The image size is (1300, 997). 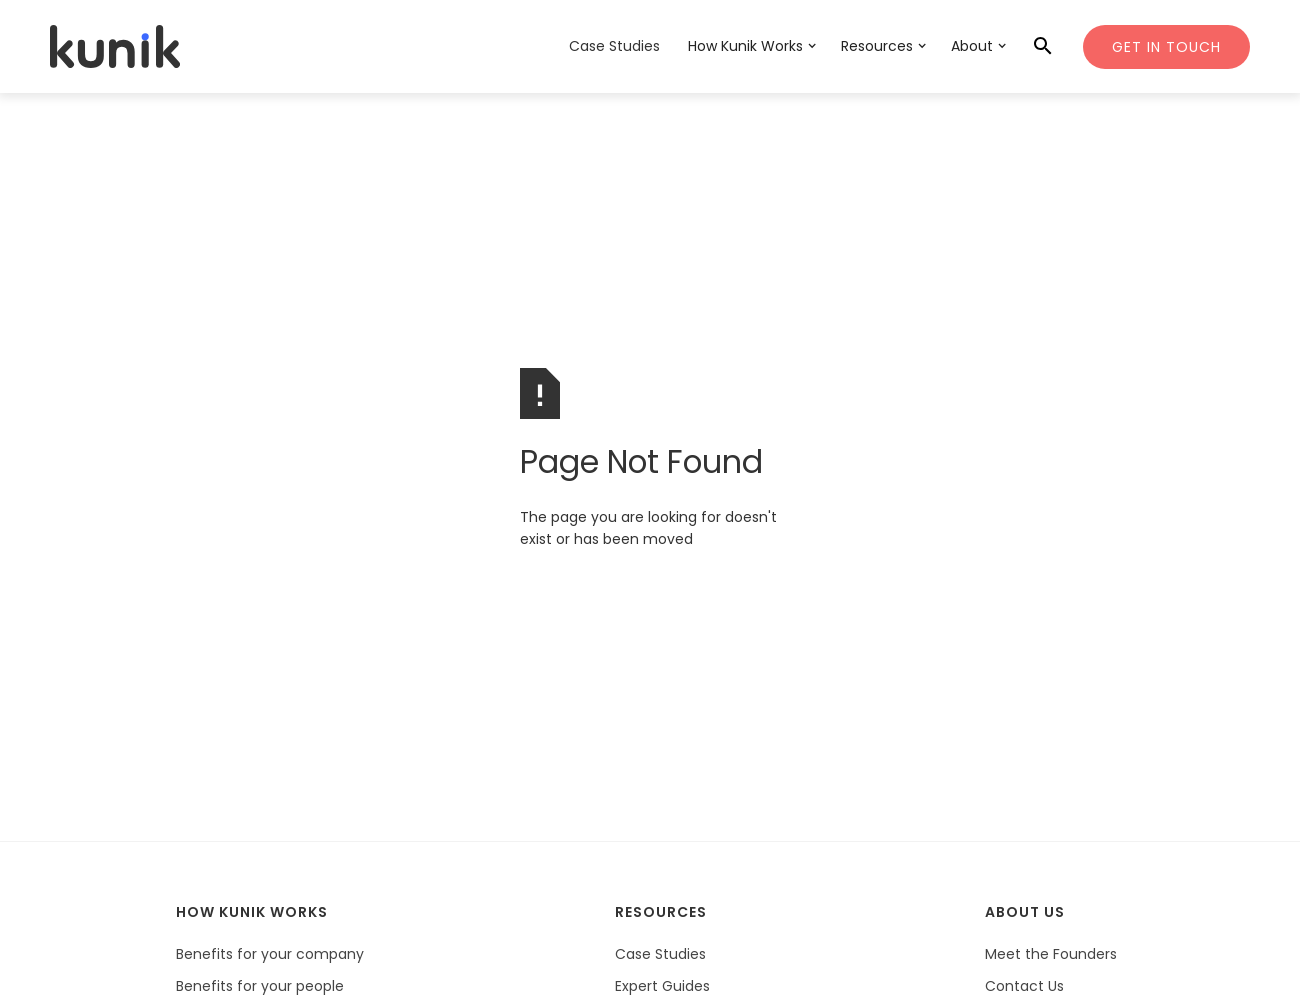 I want to click on Benefits for your company, so click(x=270, y=954).